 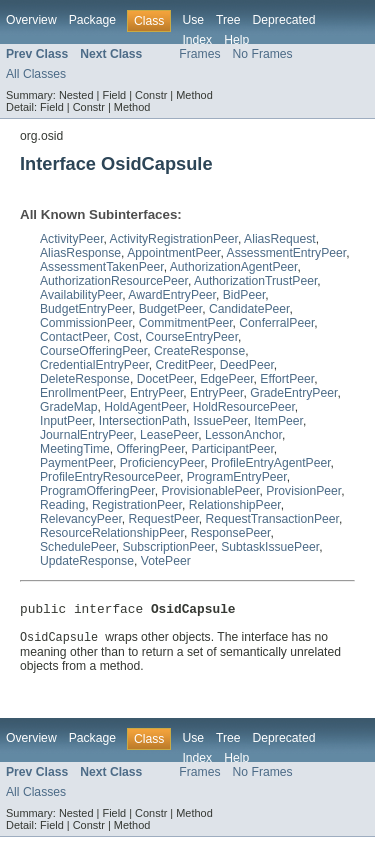 I want to click on Package, so click(x=92, y=20).